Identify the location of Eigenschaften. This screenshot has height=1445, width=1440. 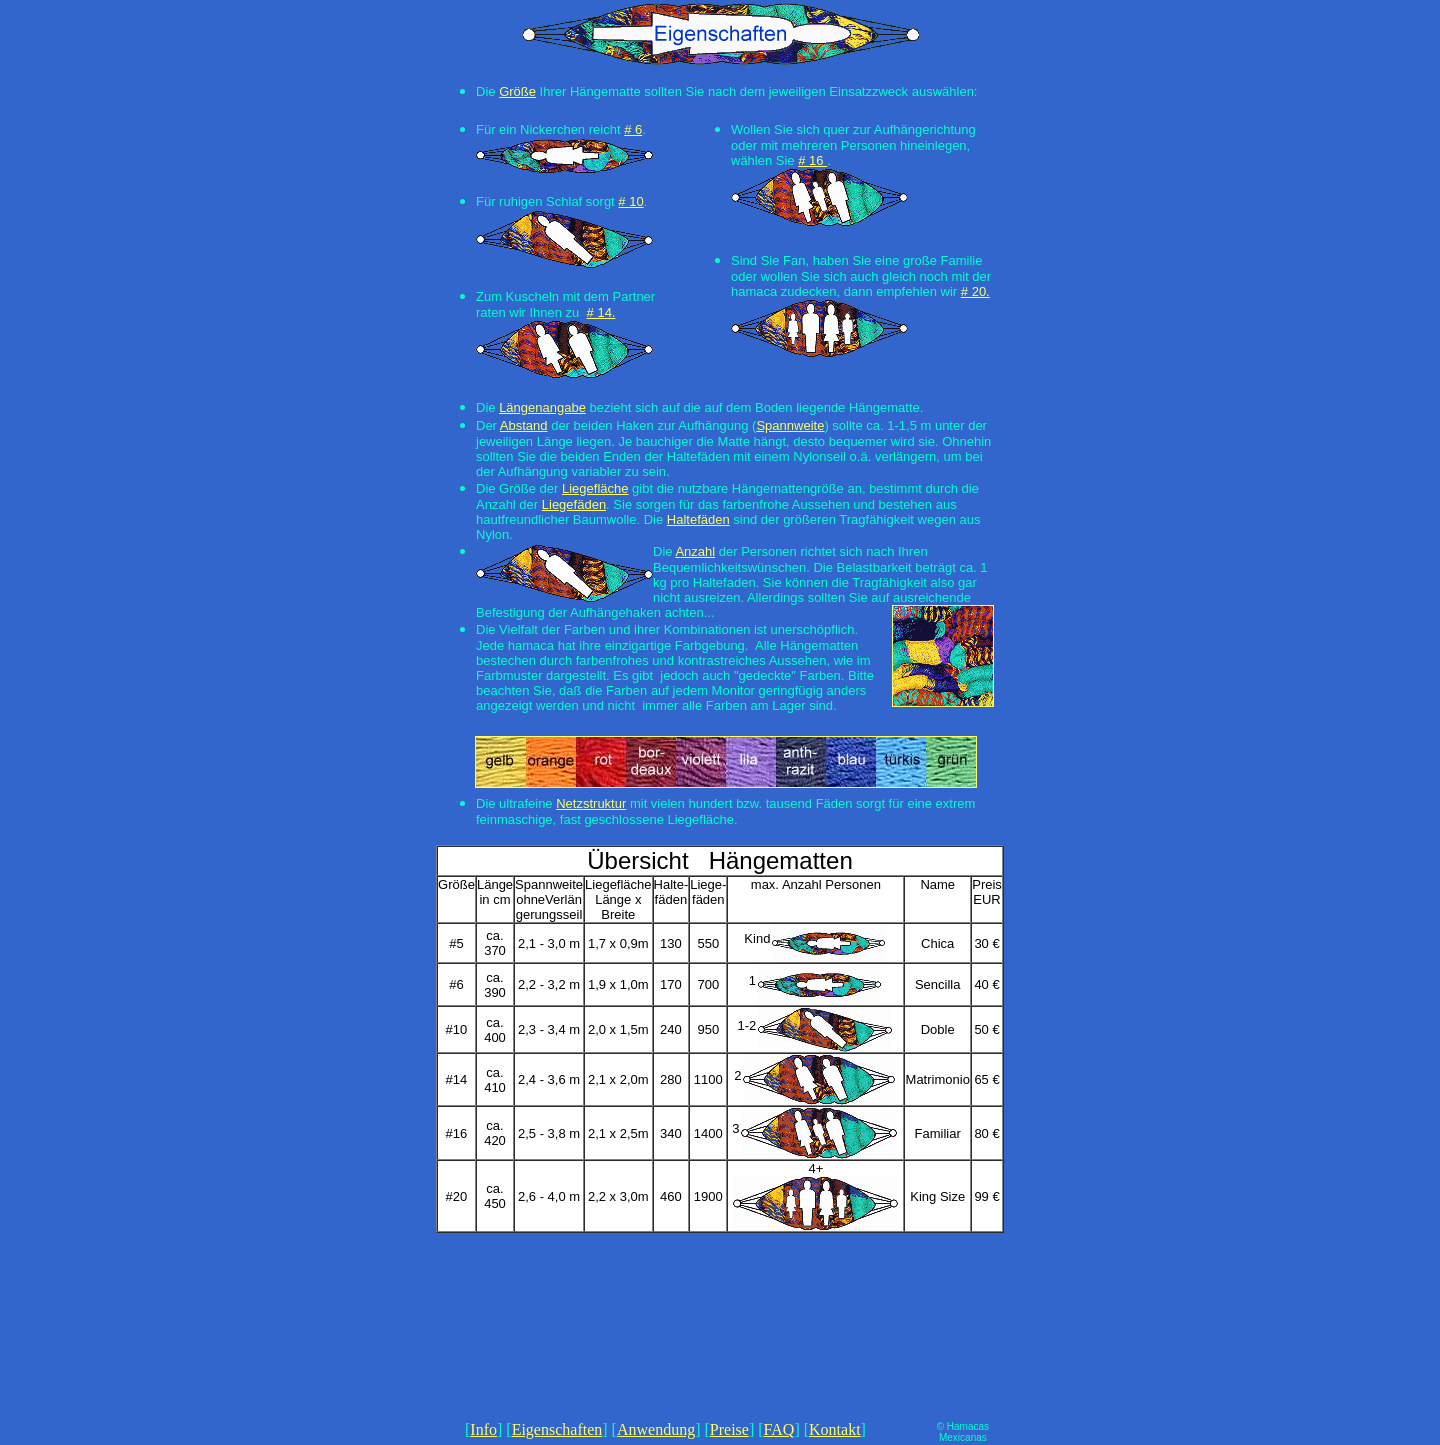
(557, 1429).